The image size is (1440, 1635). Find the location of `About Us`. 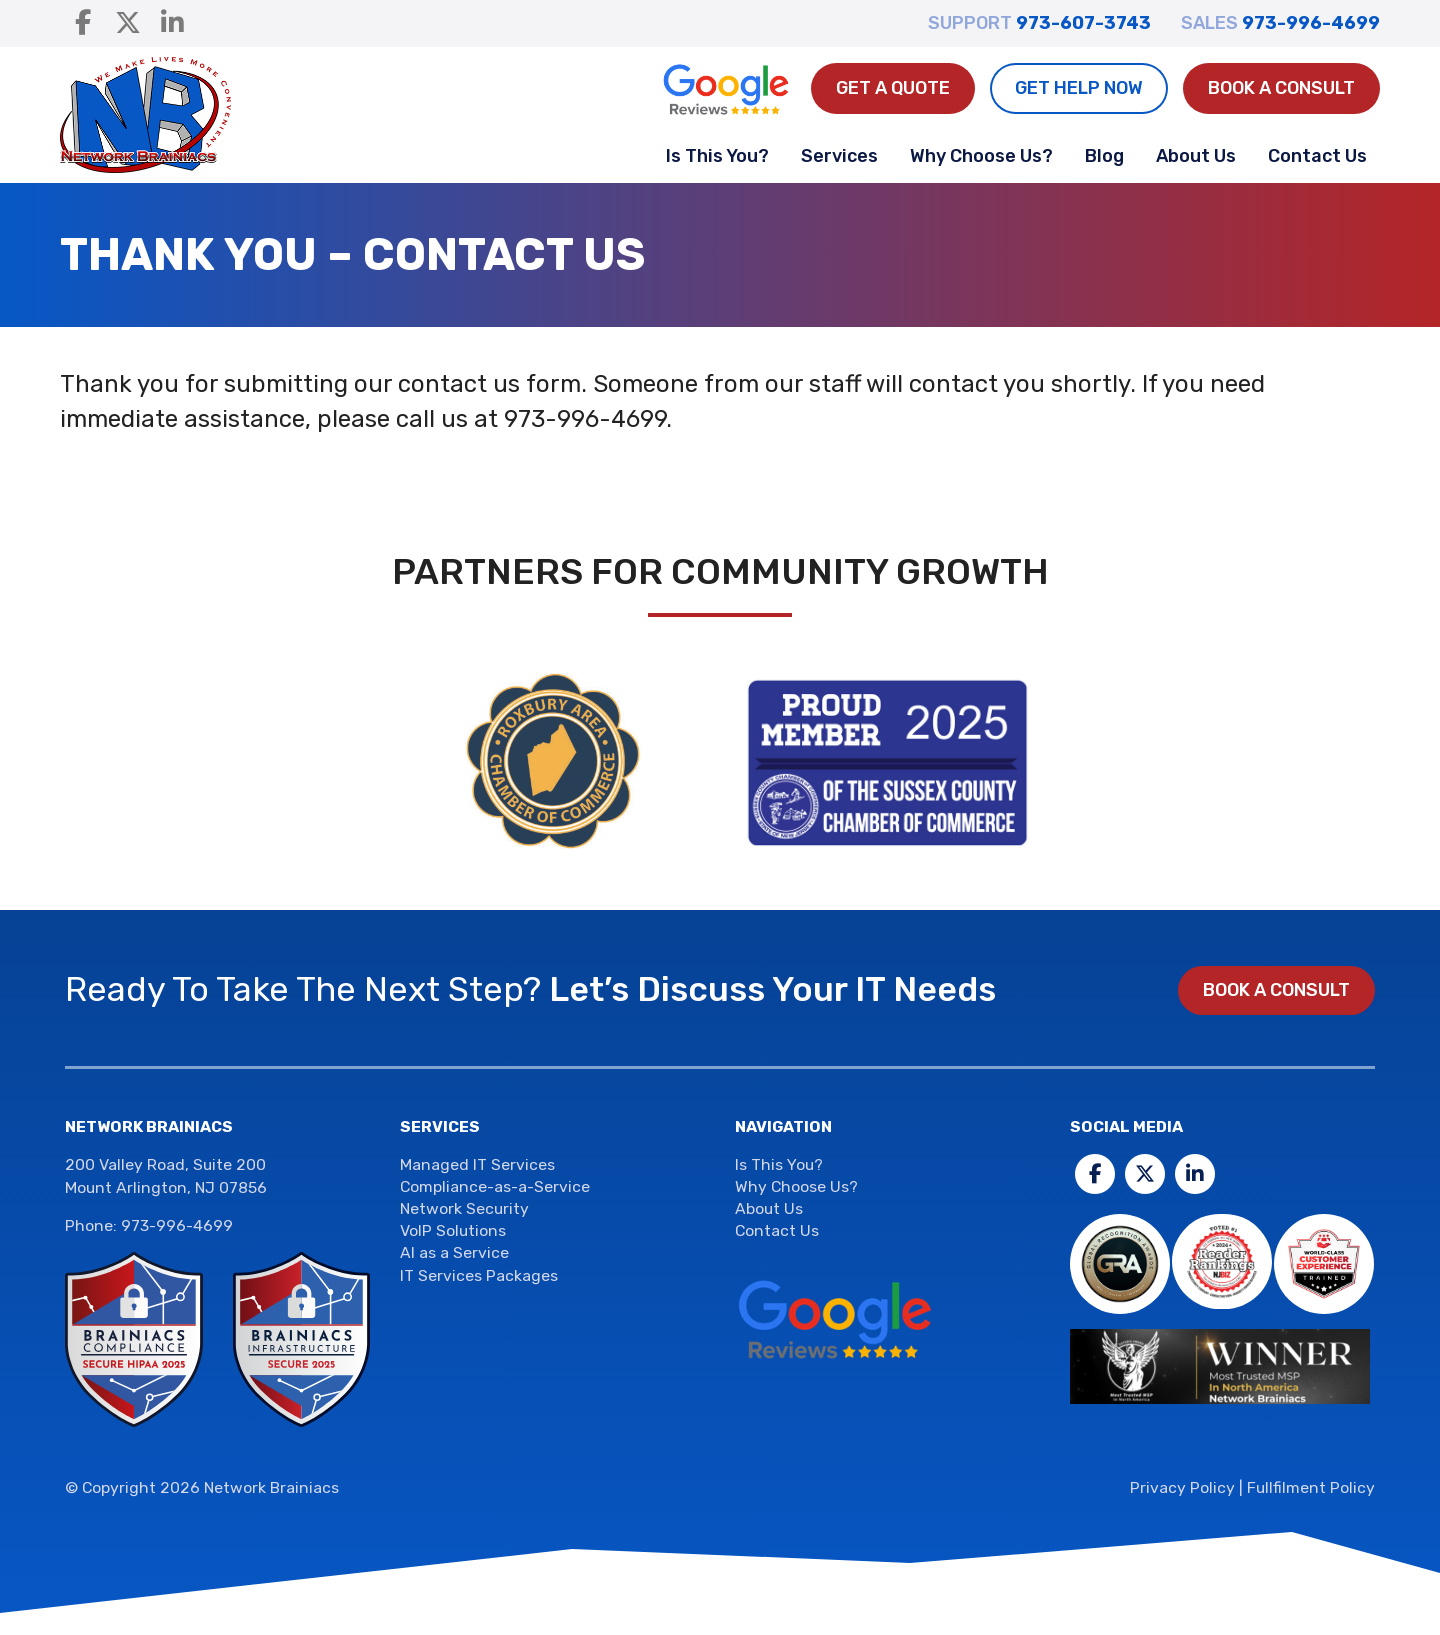

About Us is located at coordinates (1196, 156).